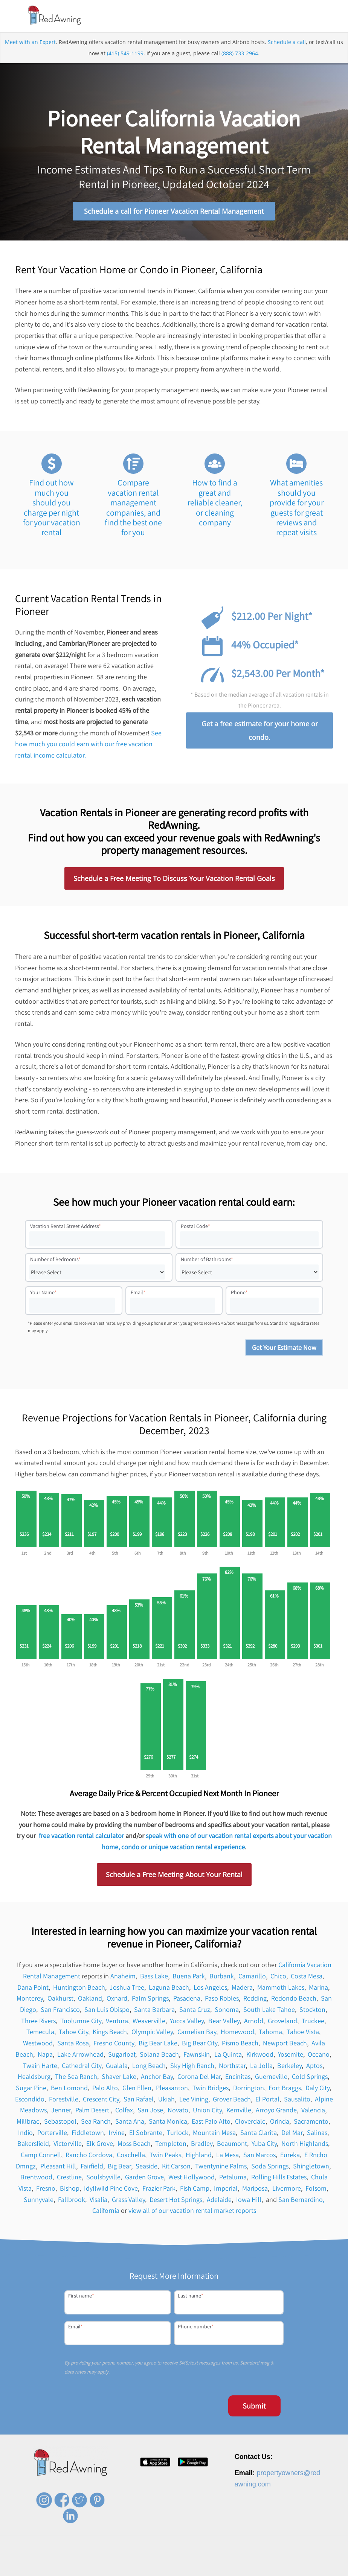 The image size is (348, 2576). Describe the element at coordinates (33, 1988) in the screenshot. I see `Dana Point` at that location.